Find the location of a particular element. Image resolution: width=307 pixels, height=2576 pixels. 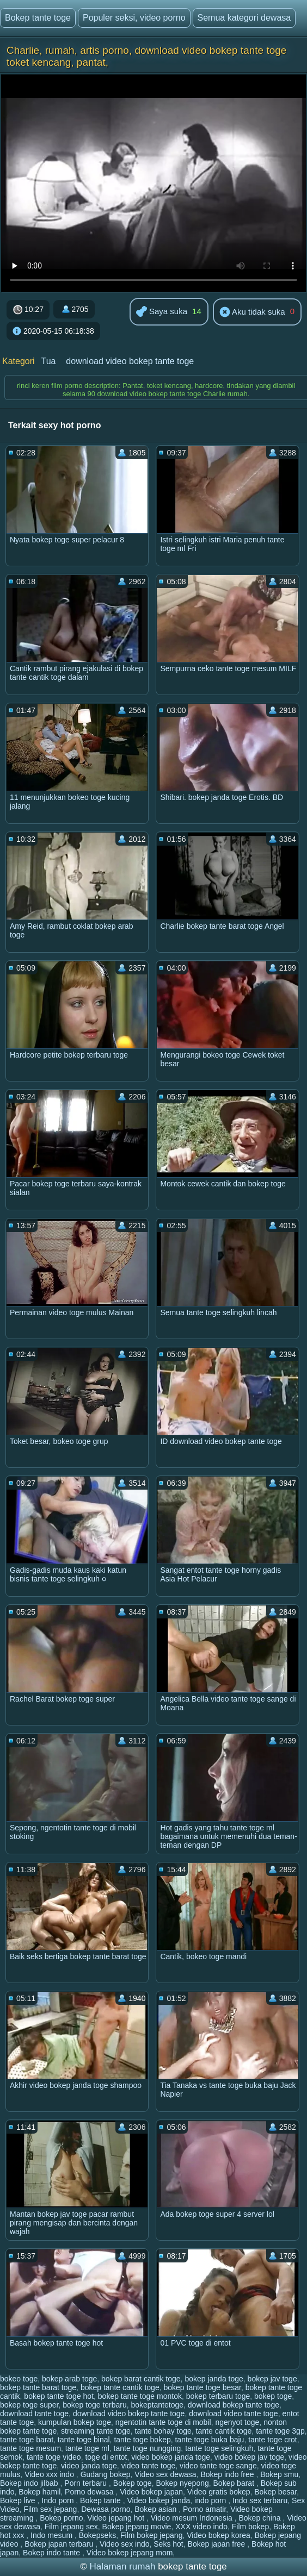

Bokep smu is located at coordinates (279, 2474).